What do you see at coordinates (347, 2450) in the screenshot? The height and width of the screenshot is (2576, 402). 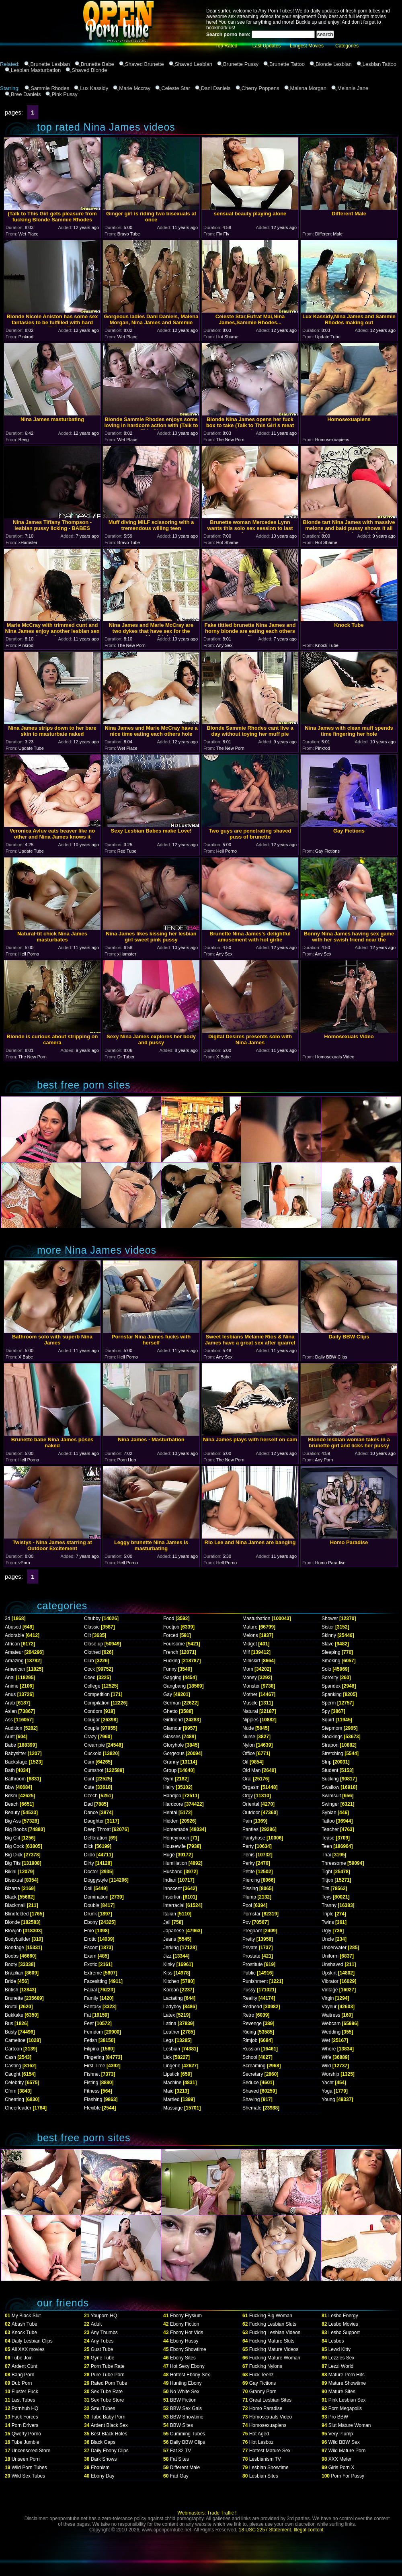 I see `Wild Mature Porn` at bounding box center [347, 2450].